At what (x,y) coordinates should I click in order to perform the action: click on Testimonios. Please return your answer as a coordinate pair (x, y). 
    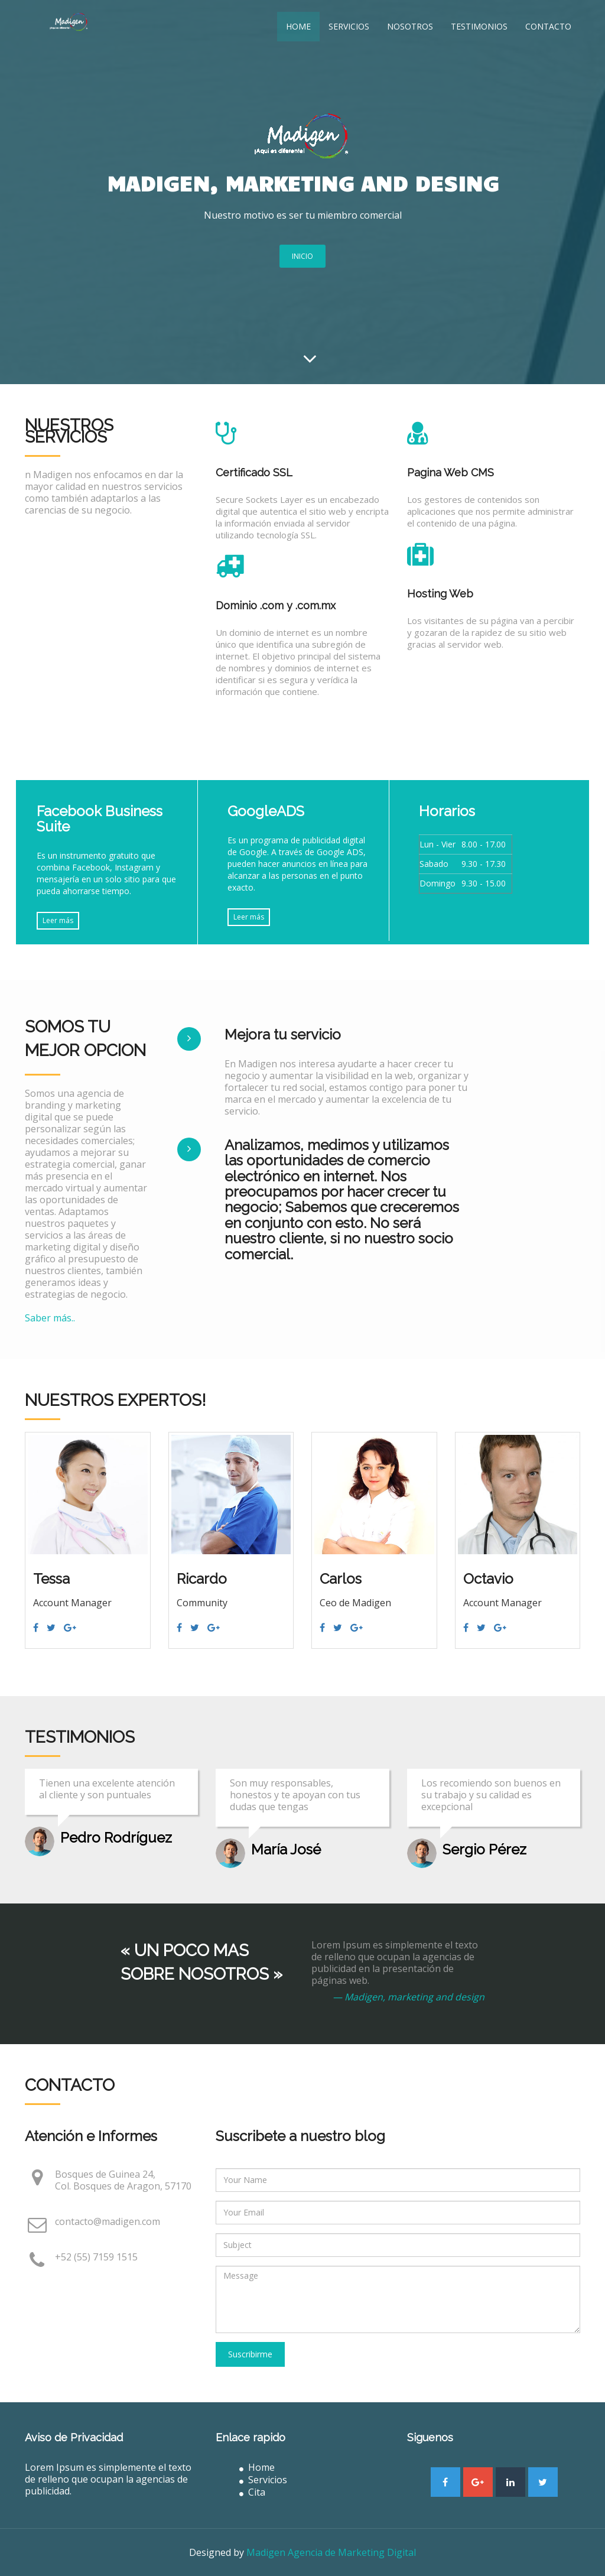
    Looking at the image, I should click on (479, 26).